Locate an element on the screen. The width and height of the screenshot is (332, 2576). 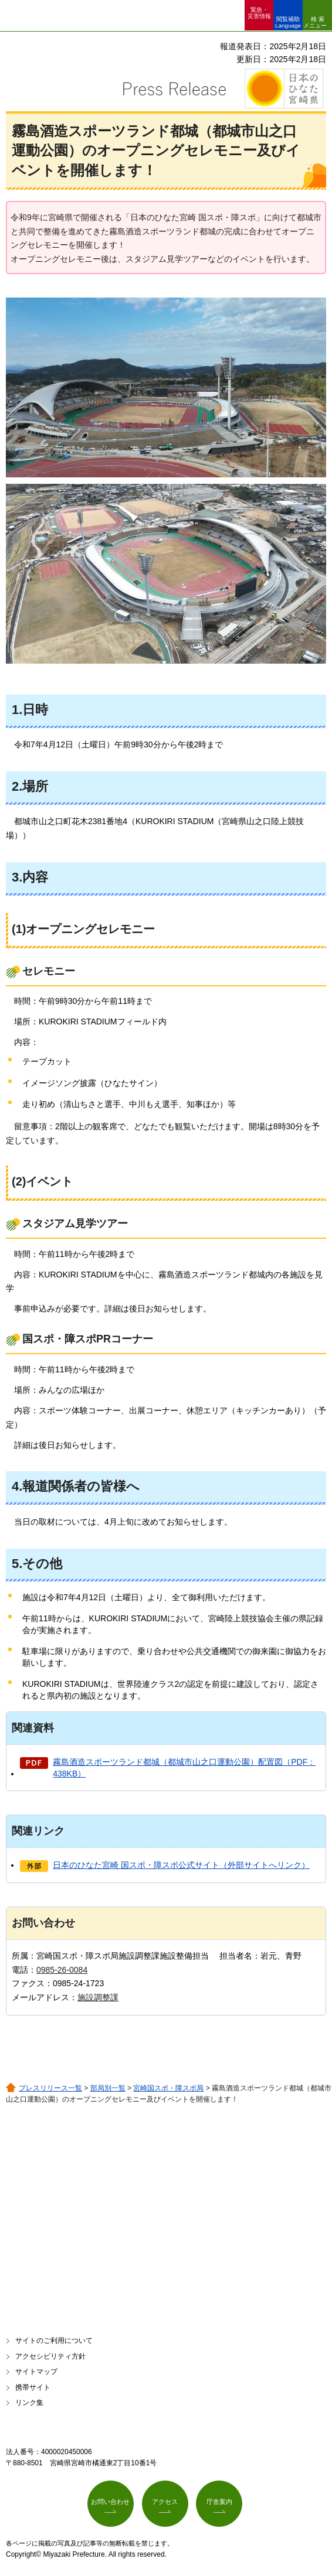
施設調整課 is located at coordinates (97, 1997).